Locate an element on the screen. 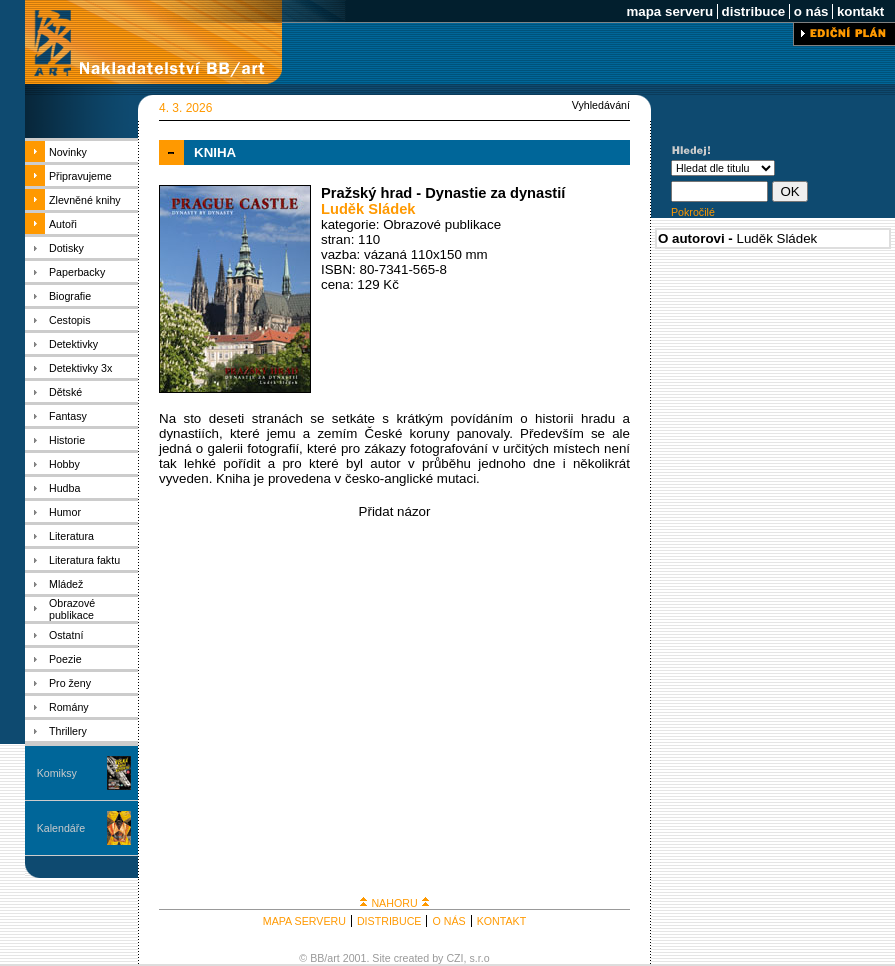 The width and height of the screenshot is (895, 966). O NÁS is located at coordinates (448, 921).